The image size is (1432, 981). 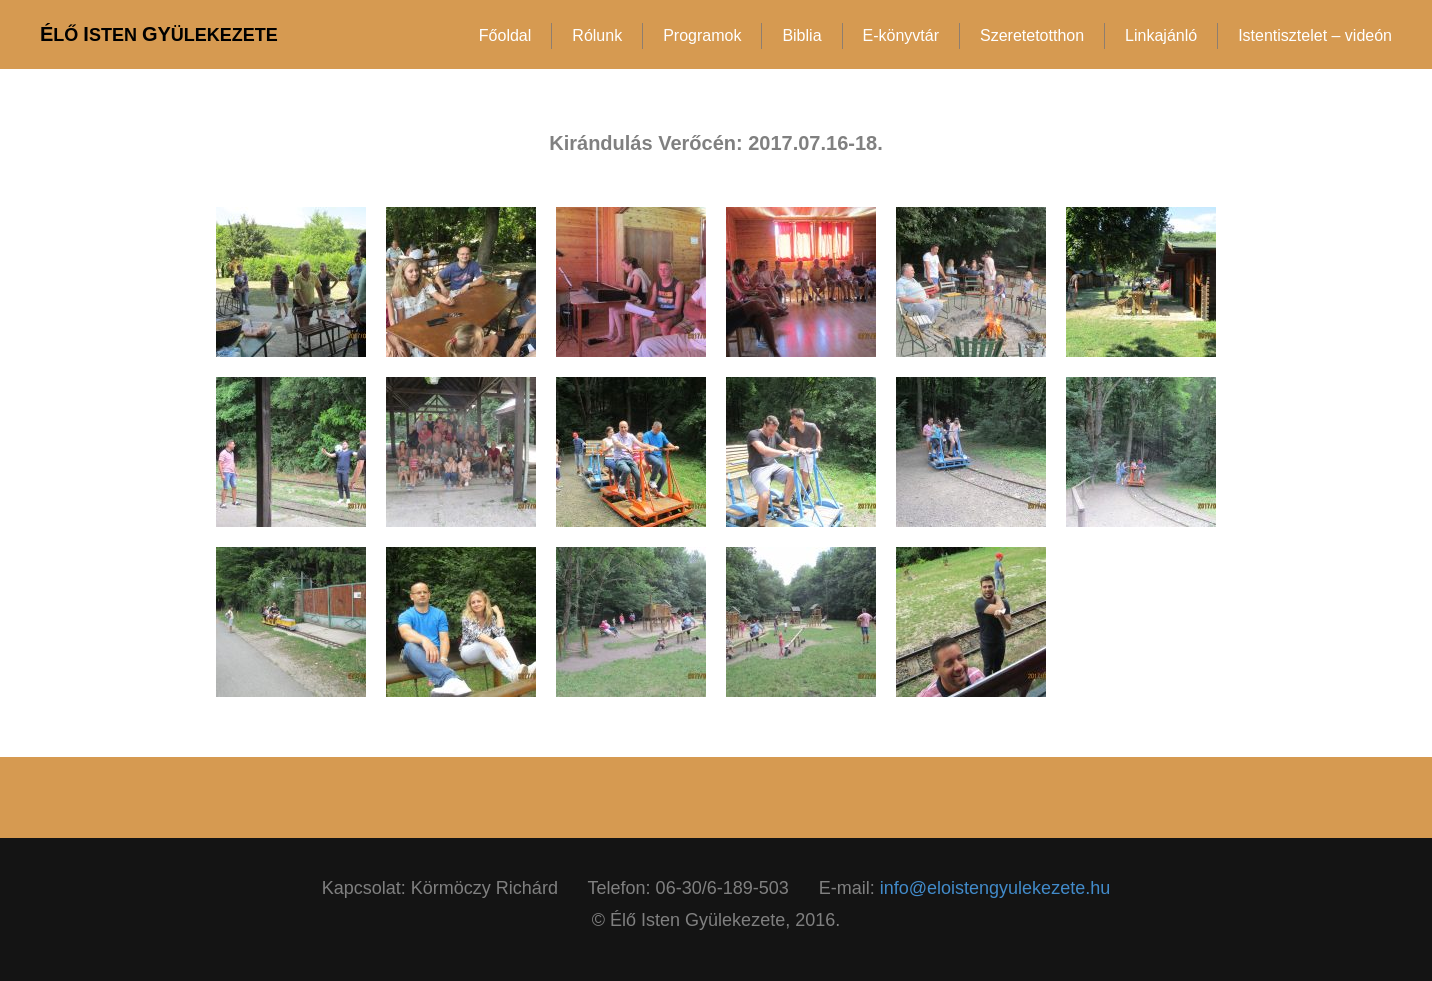 What do you see at coordinates (995, 888) in the screenshot?
I see `info@eloistengyulekezete.hu` at bounding box center [995, 888].